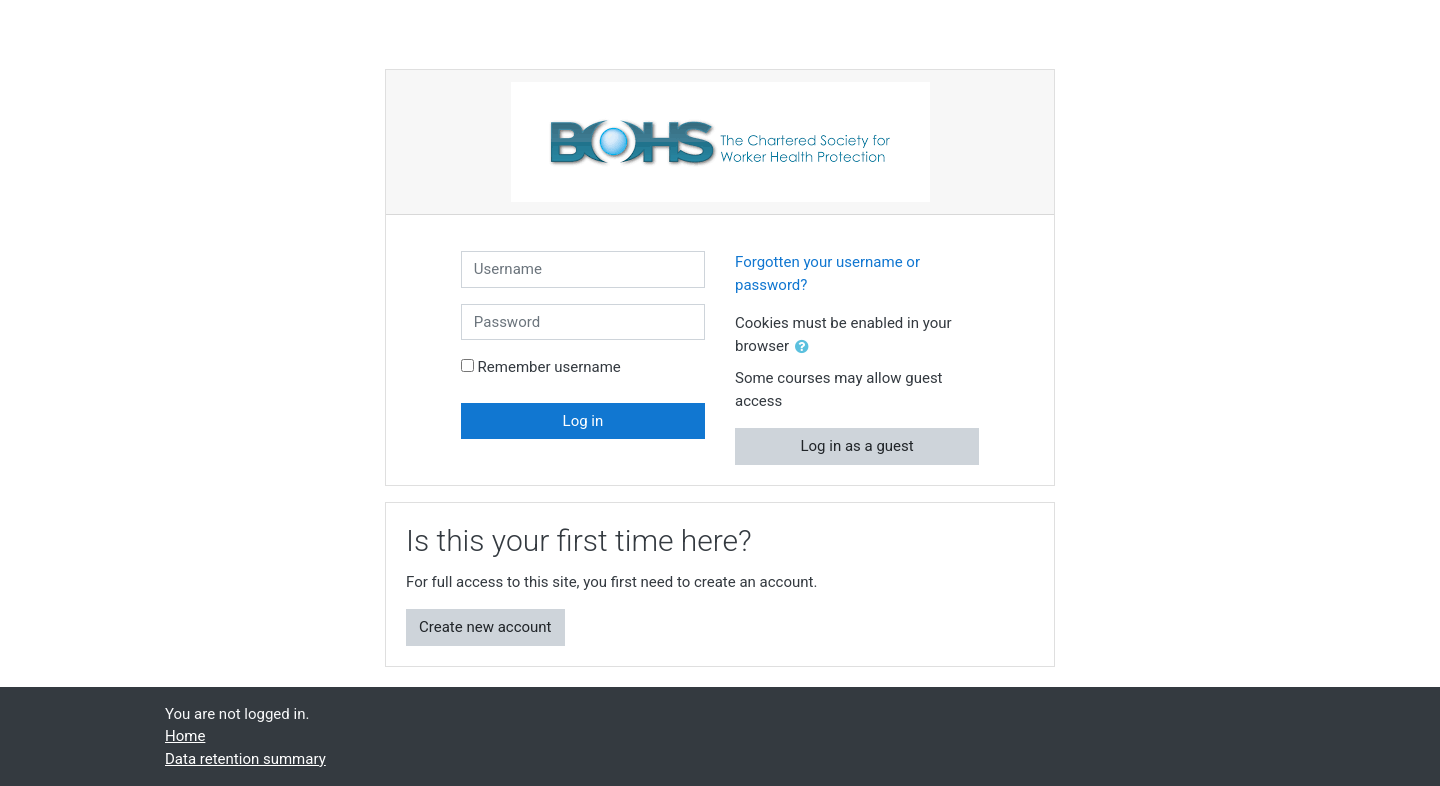  Describe the element at coordinates (806, 347) in the screenshot. I see `[button]` at that location.